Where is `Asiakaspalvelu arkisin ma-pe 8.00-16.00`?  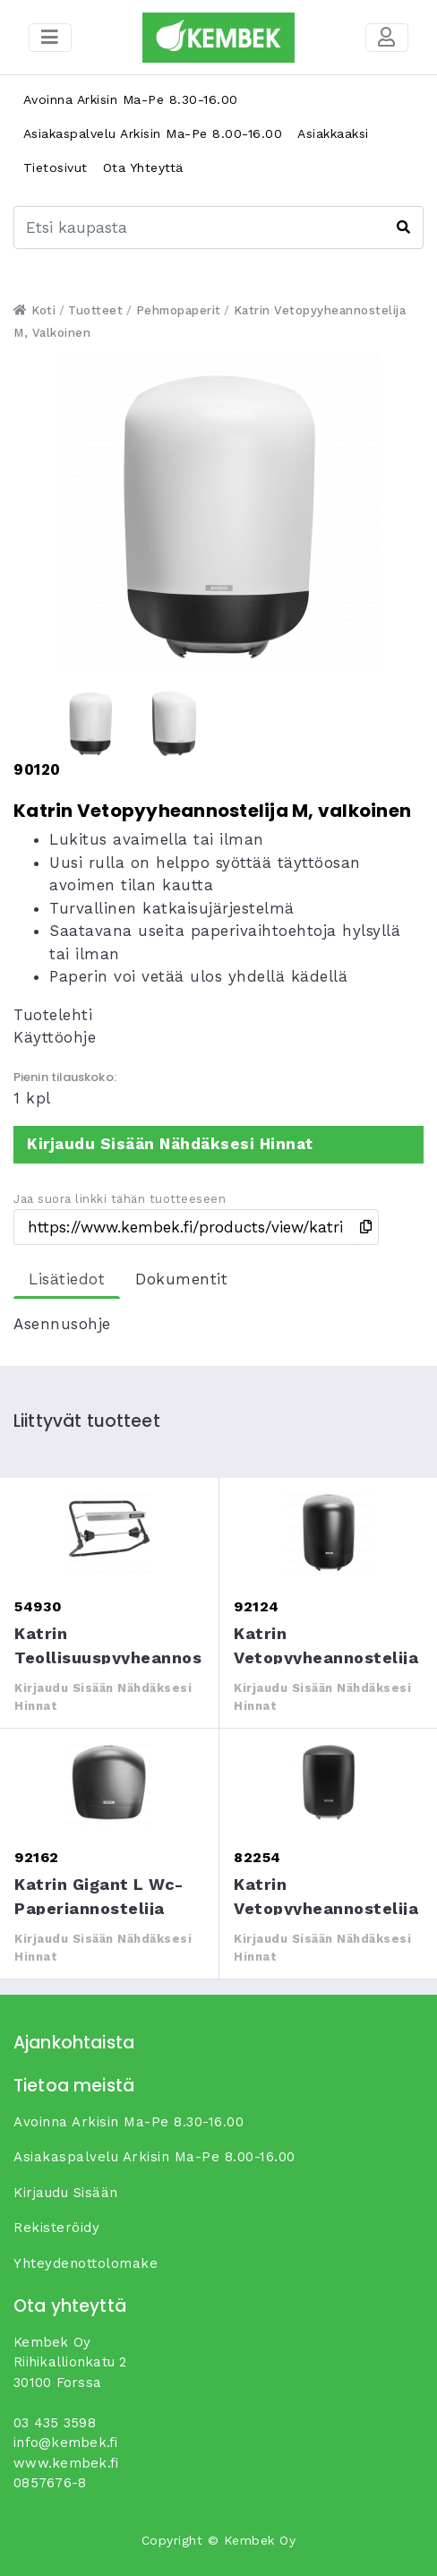
Asiakaspalvelu arkisin ma-pe 8.00-16.00 is located at coordinates (153, 133).